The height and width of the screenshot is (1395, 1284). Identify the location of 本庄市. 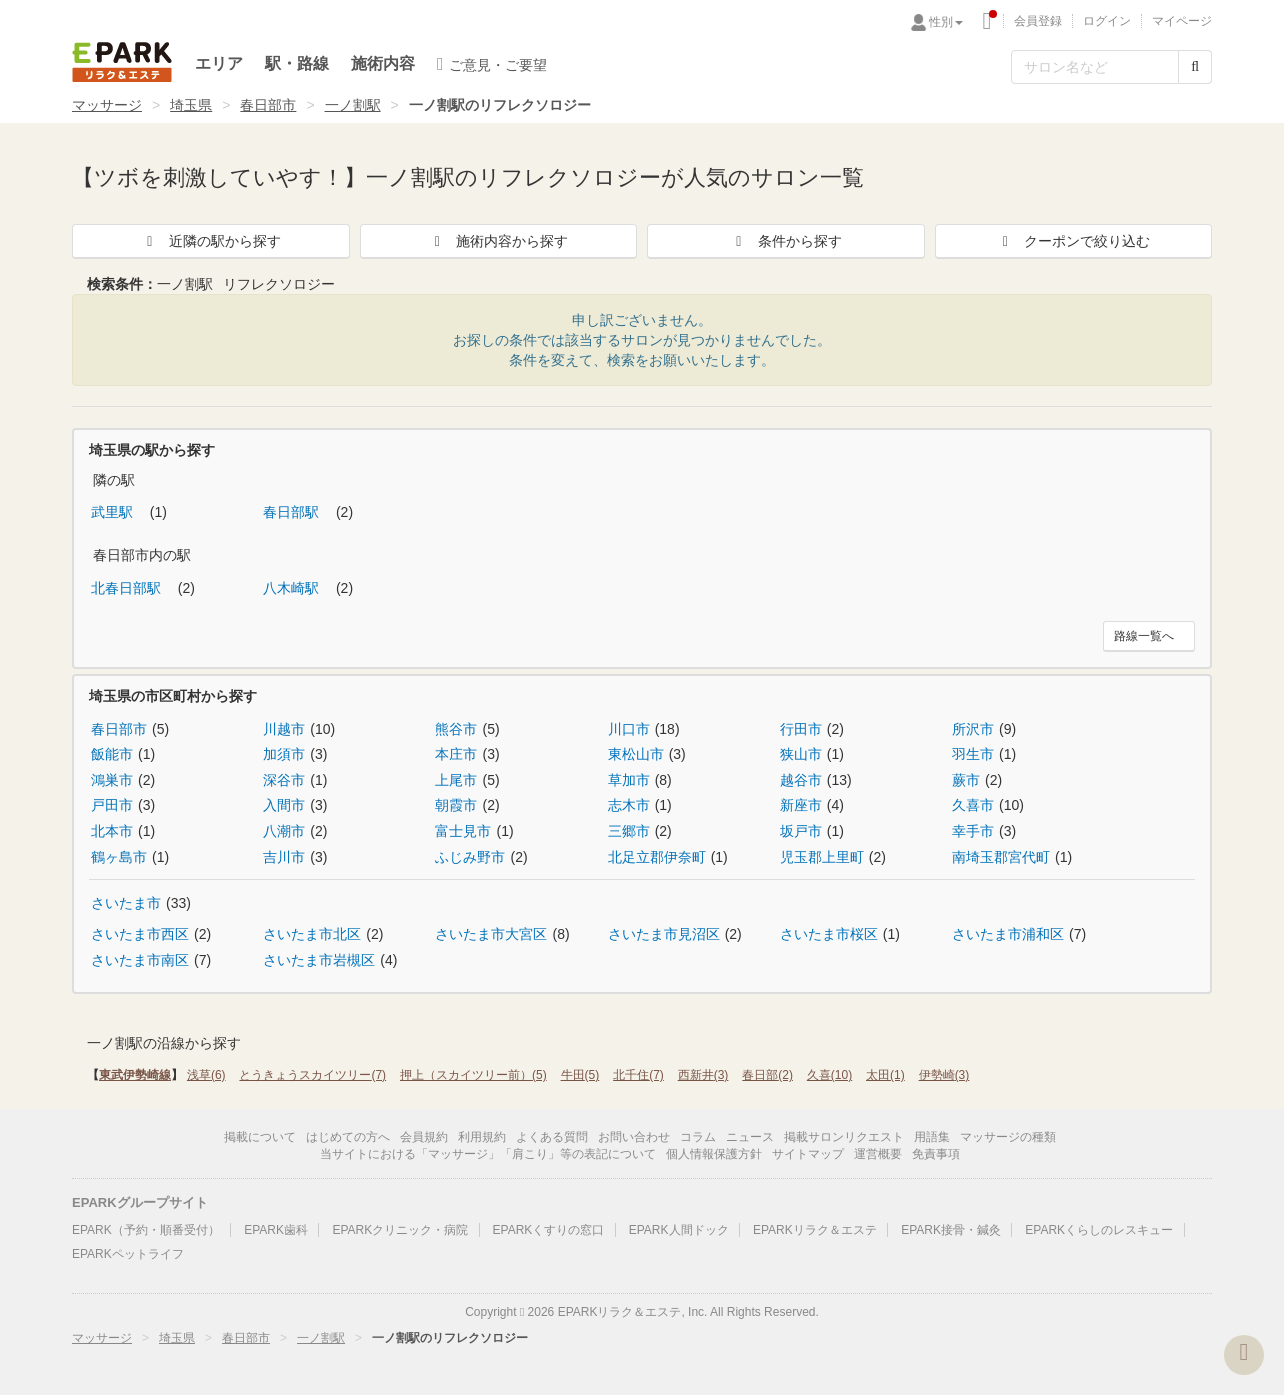
(456, 754).